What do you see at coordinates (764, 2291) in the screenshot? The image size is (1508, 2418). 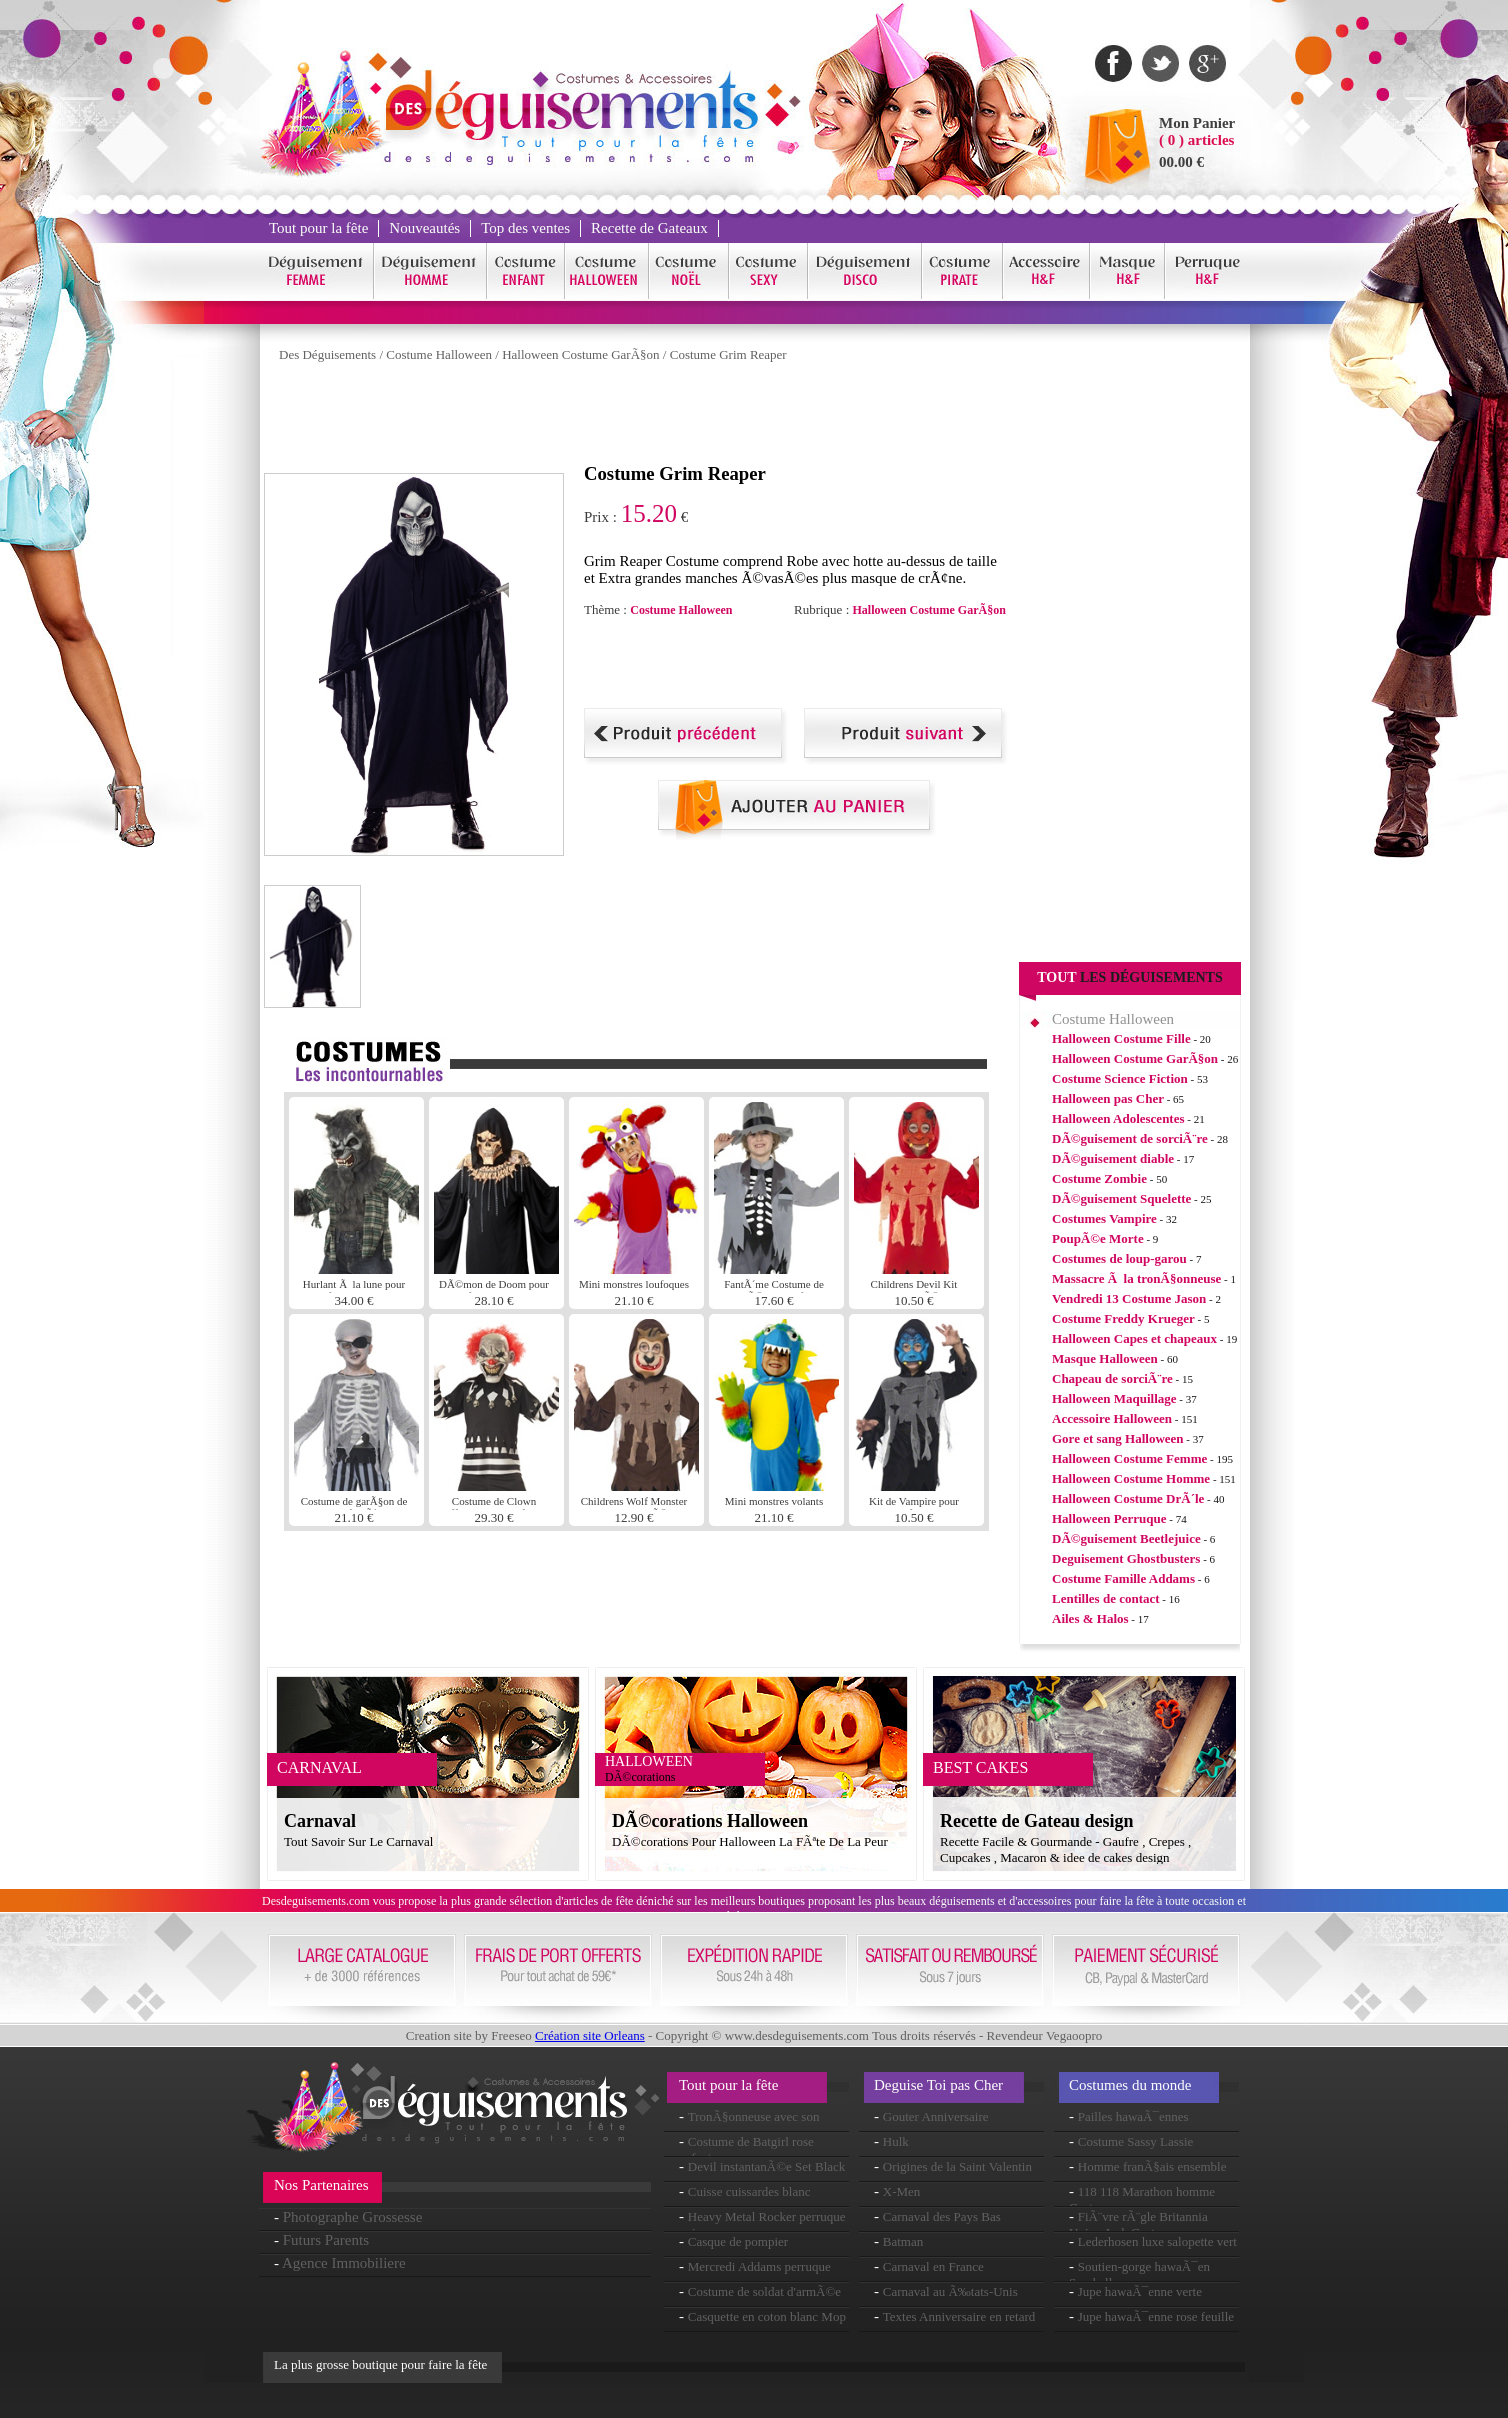 I see `Costume de soldat d'armÃ©e` at bounding box center [764, 2291].